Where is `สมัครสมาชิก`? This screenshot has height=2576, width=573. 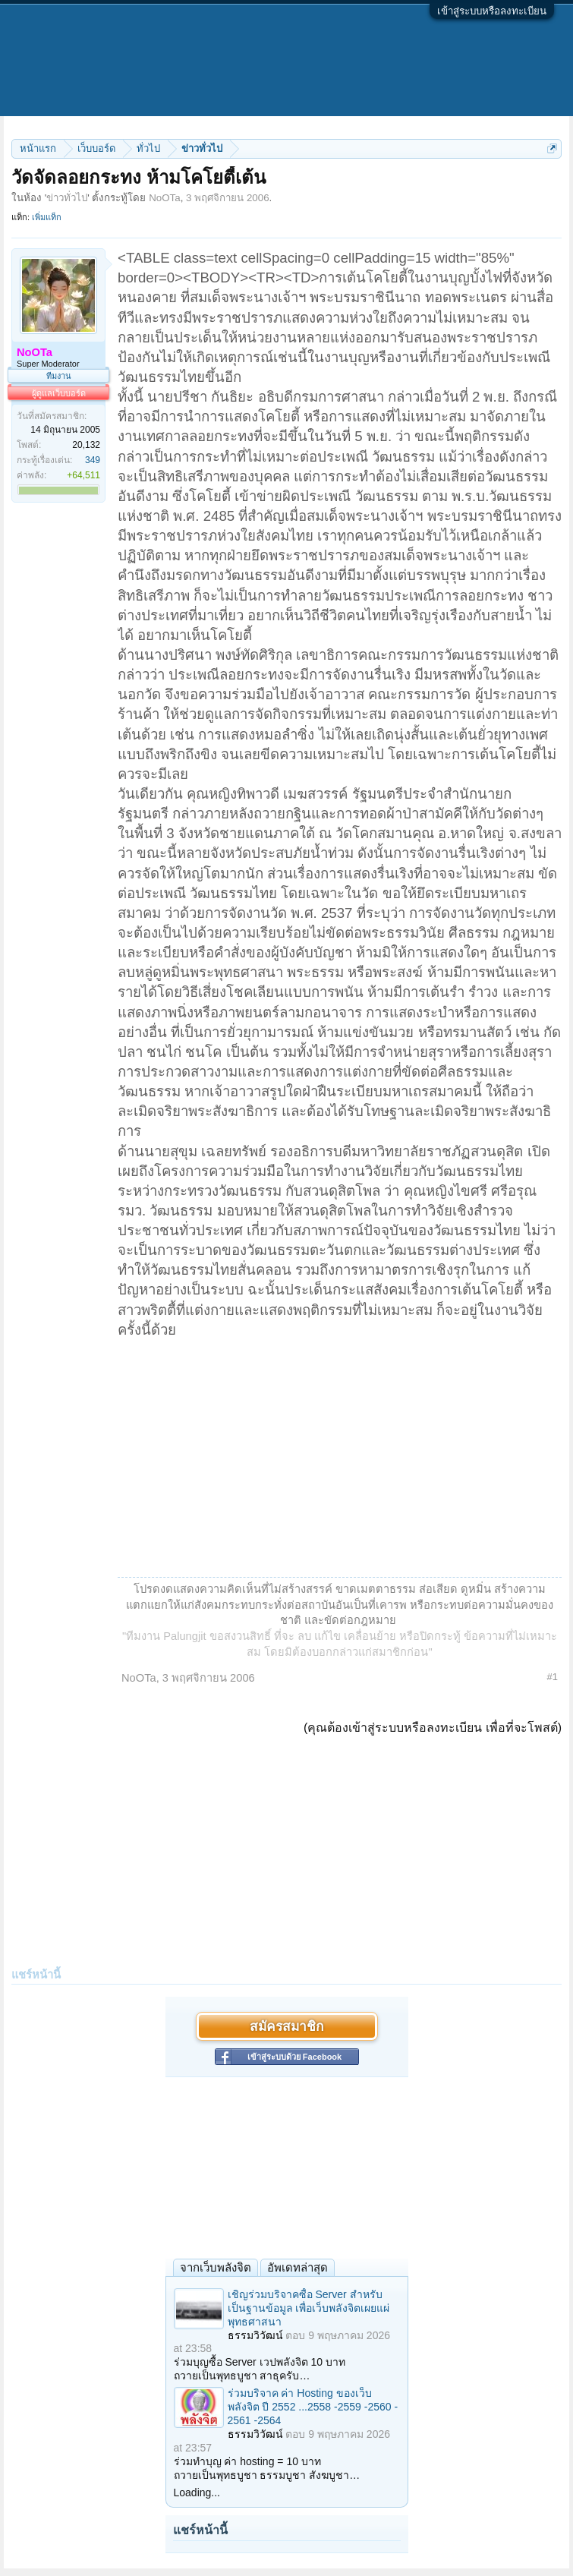
สมัครสมาชิก is located at coordinates (286, 2026).